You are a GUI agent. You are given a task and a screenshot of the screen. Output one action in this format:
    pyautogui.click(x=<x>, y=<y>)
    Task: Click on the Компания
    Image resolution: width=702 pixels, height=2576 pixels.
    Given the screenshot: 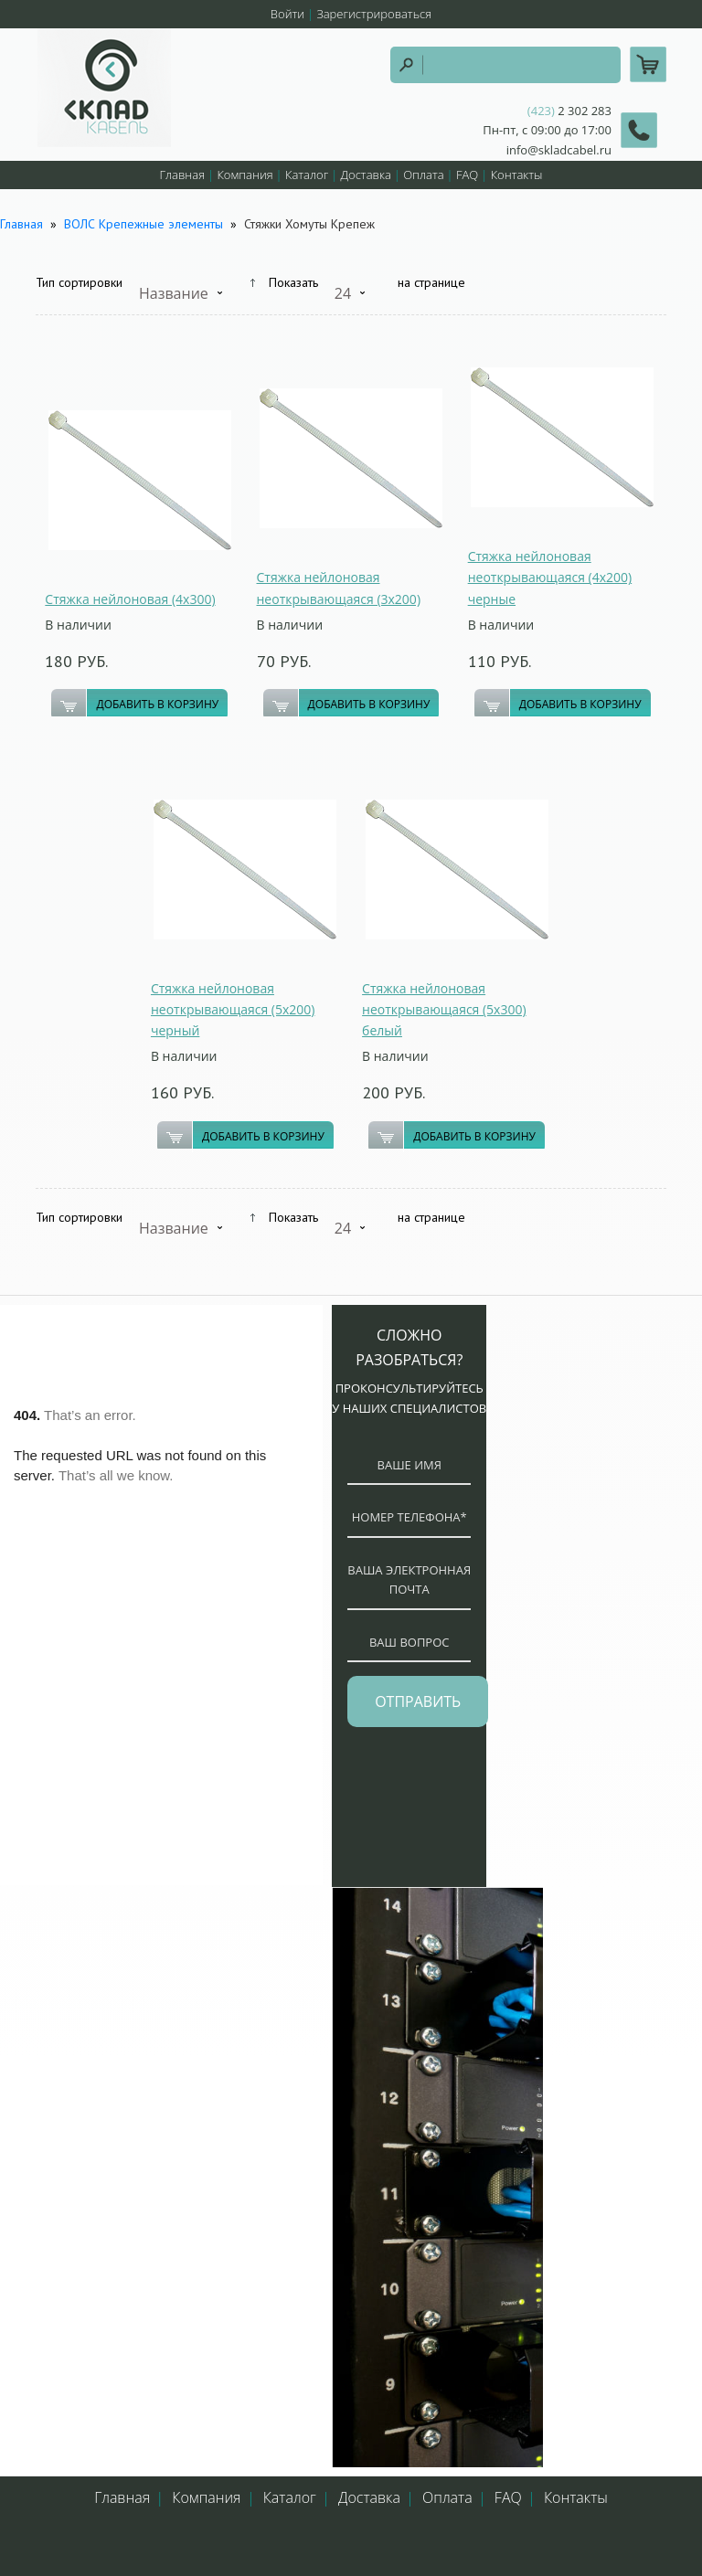 What is the action you would take?
    pyautogui.click(x=244, y=174)
    